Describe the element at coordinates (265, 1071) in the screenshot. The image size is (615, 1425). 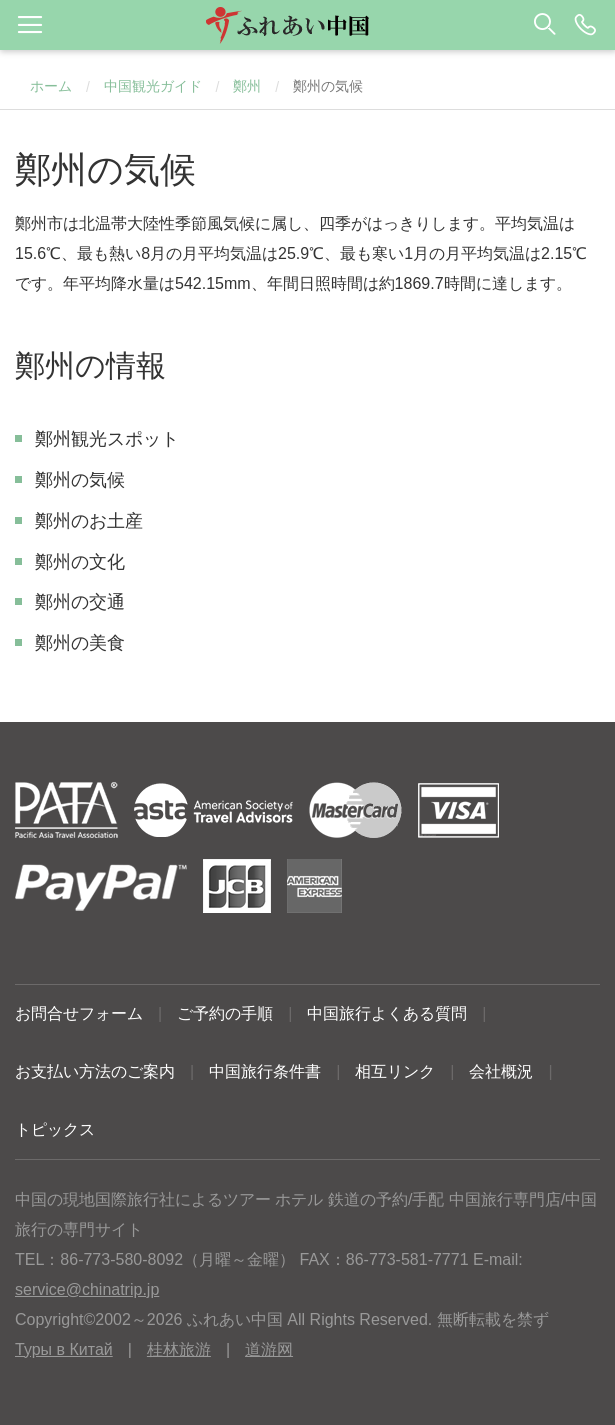
I see `中国旅行条件書` at that location.